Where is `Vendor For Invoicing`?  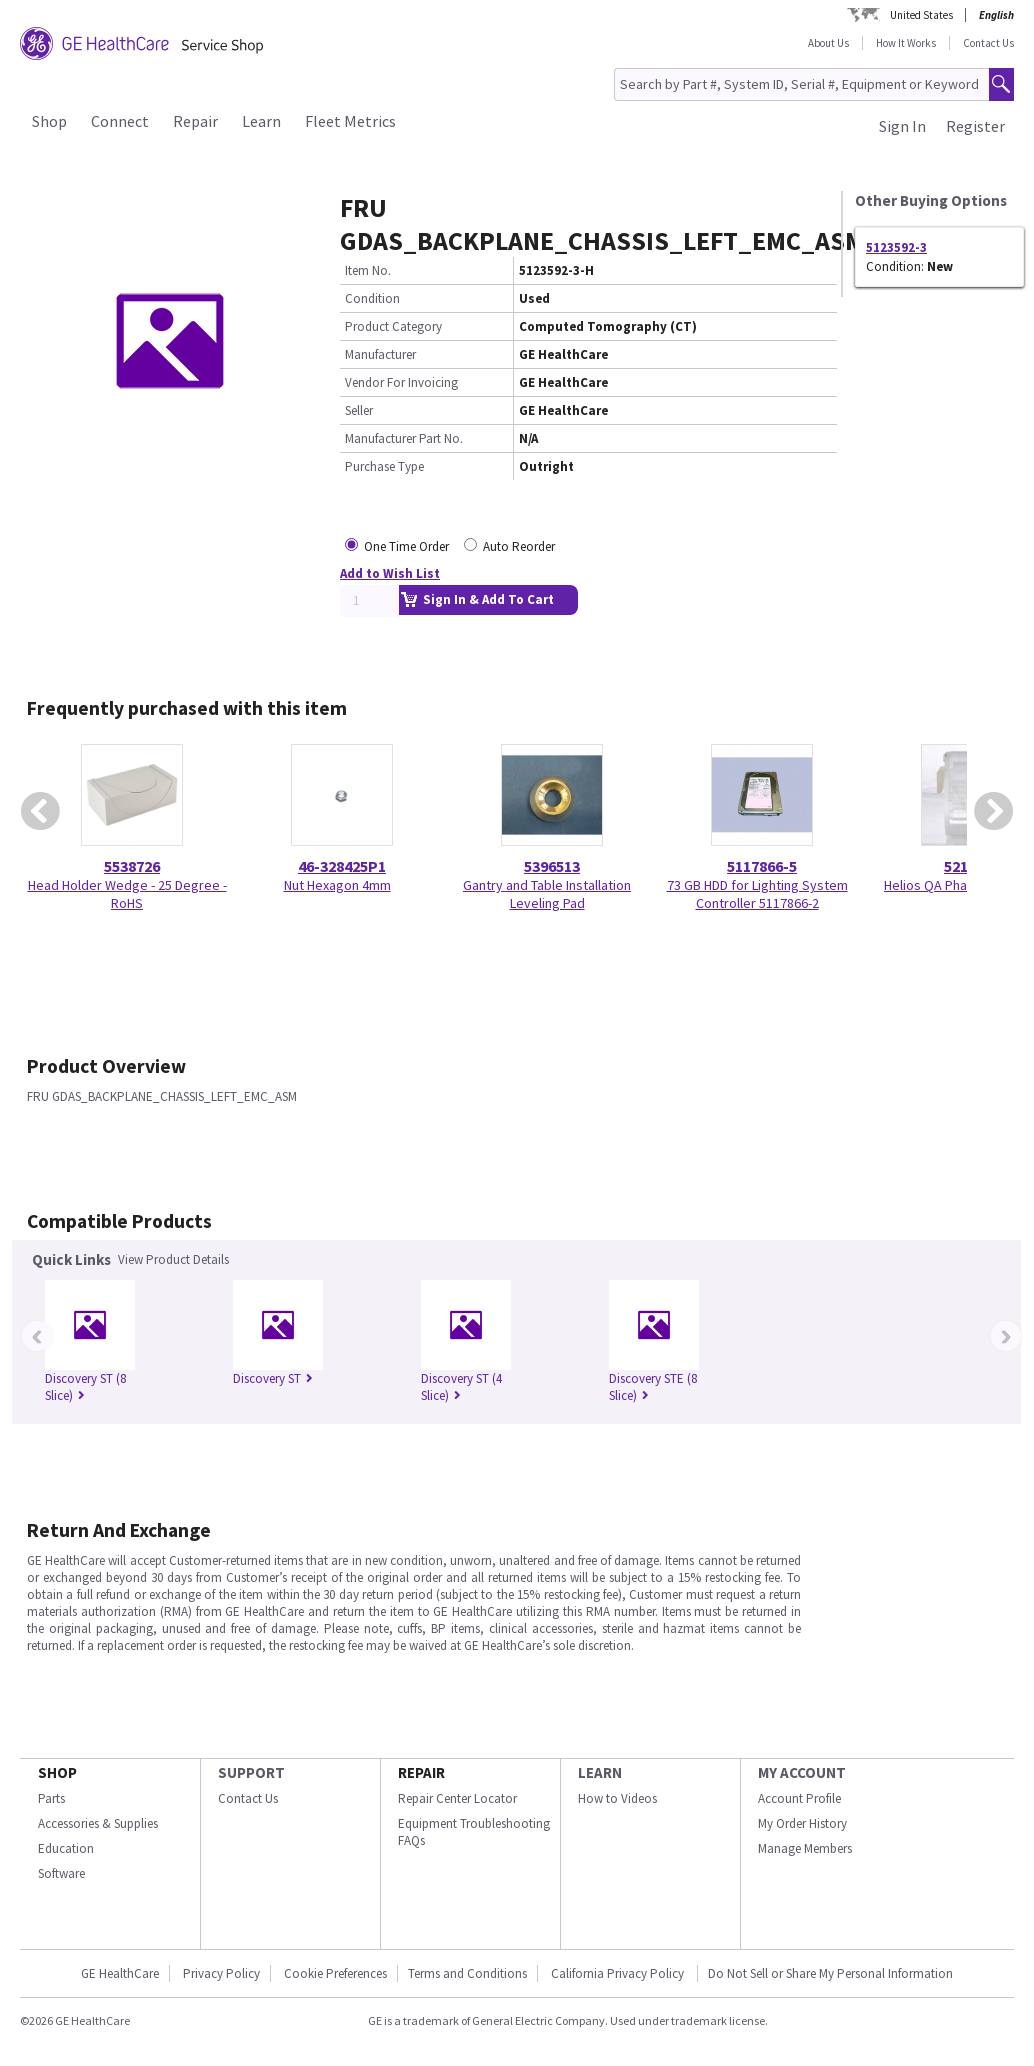 Vendor For Invoicing is located at coordinates (401, 382).